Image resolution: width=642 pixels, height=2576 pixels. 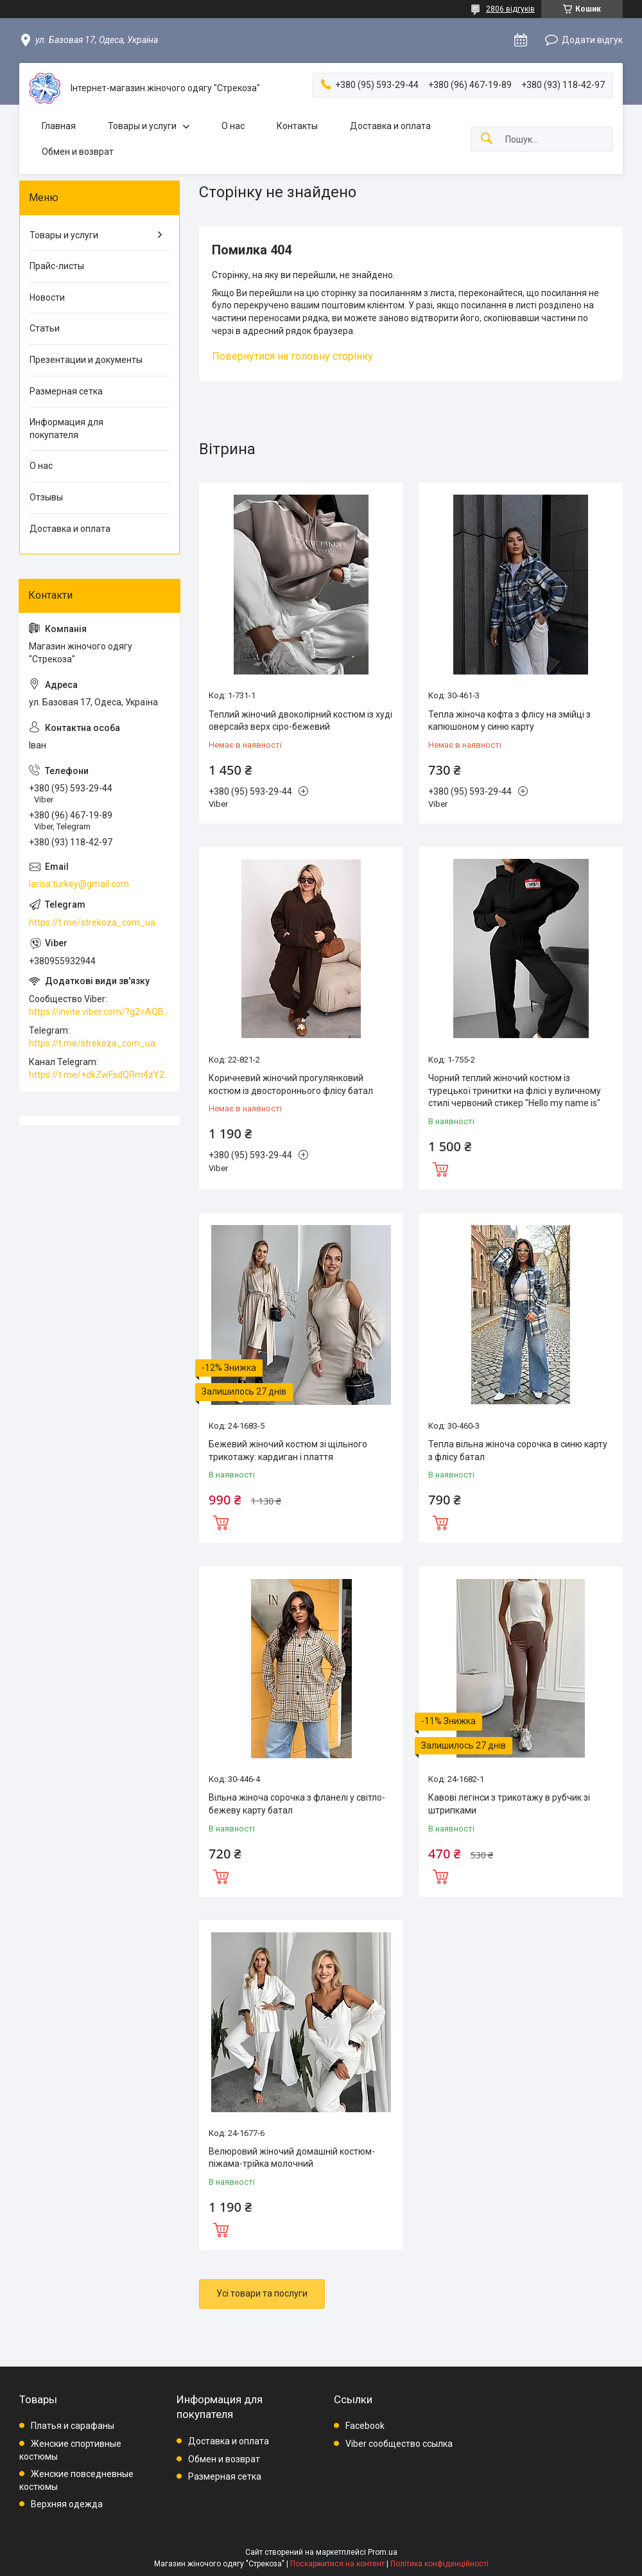 I want to click on О нас, so click(x=233, y=126).